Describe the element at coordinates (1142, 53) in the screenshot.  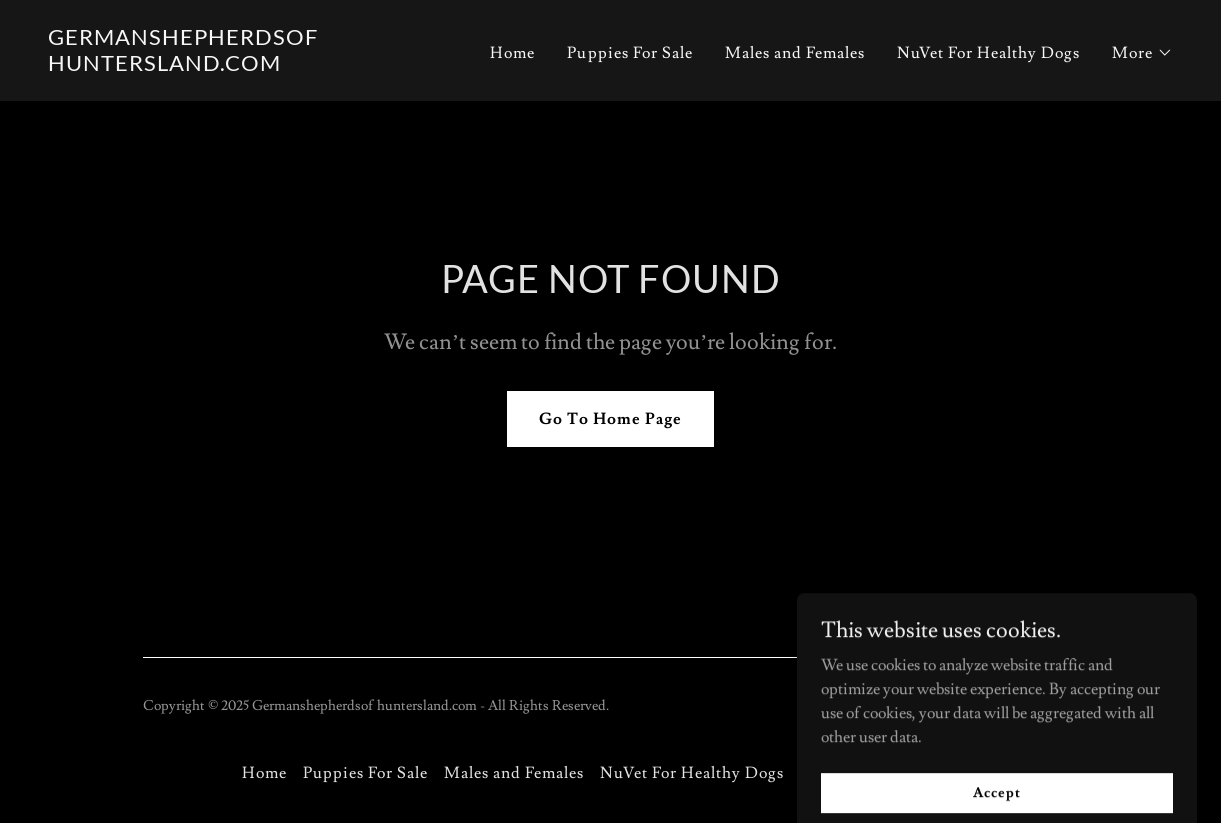
I see `[button]` at that location.